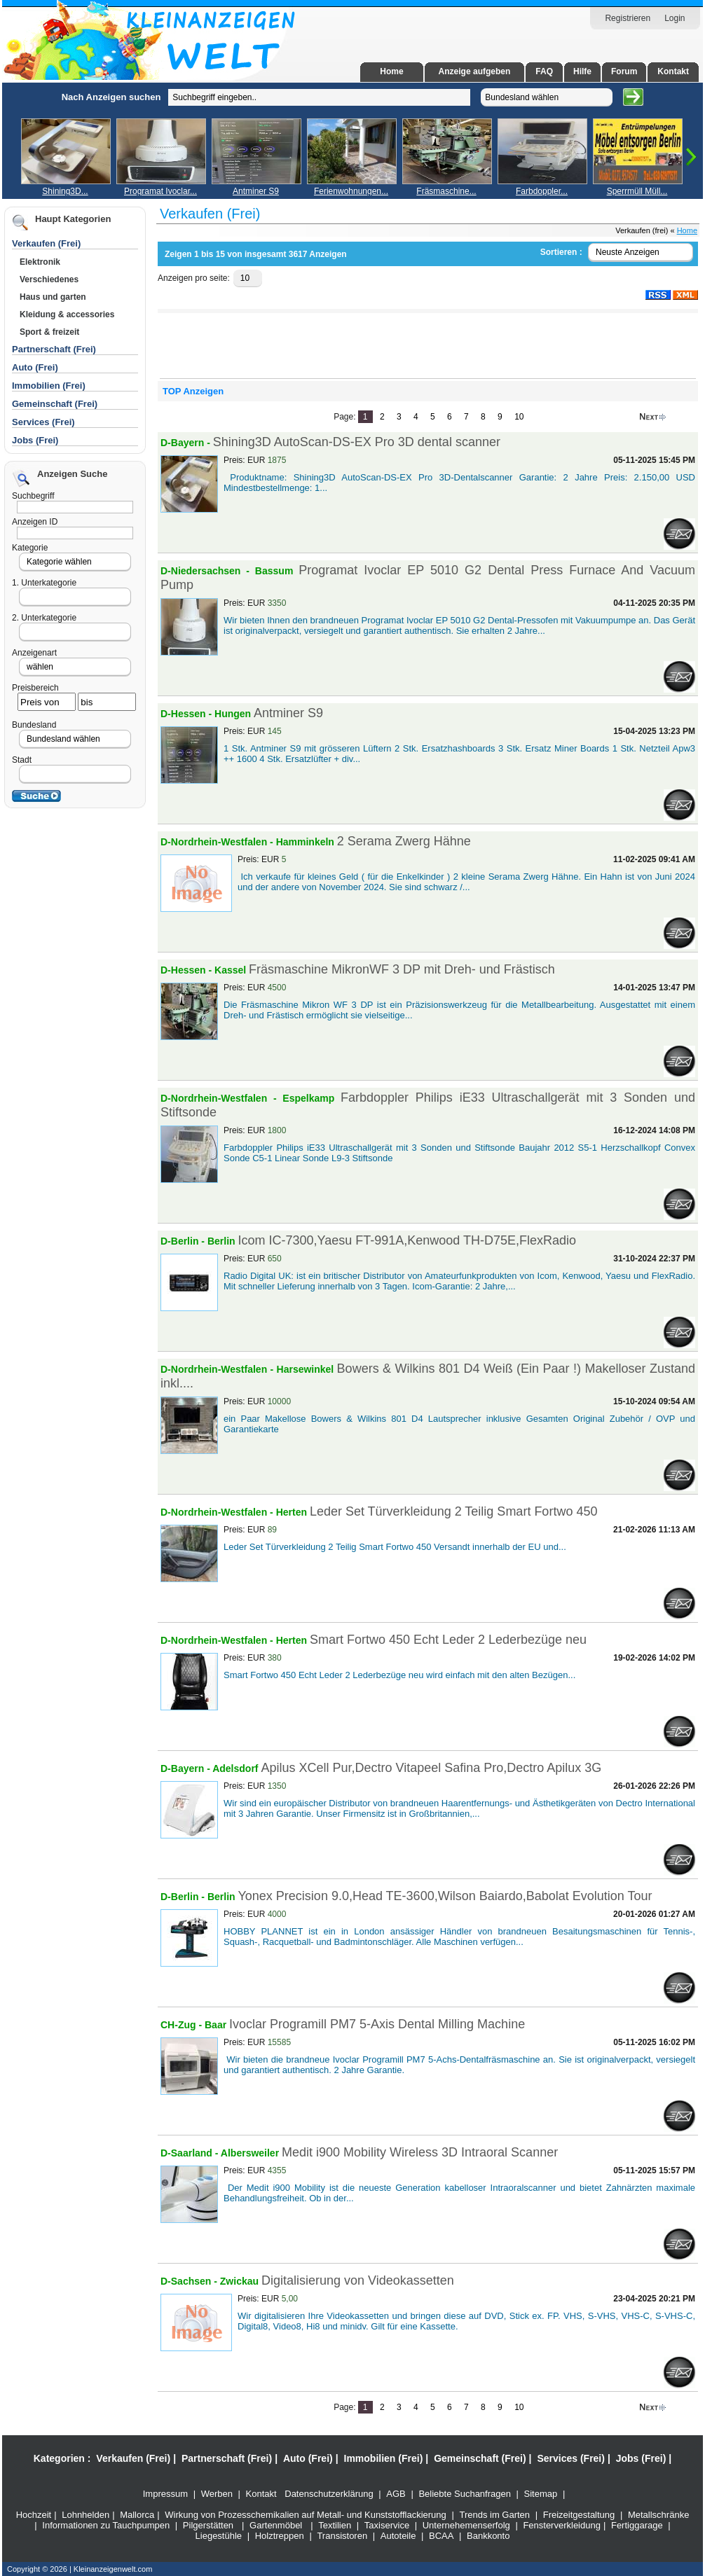  What do you see at coordinates (85, 2514) in the screenshot?
I see `Lohnhelden` at bounding box center [85, 2514].